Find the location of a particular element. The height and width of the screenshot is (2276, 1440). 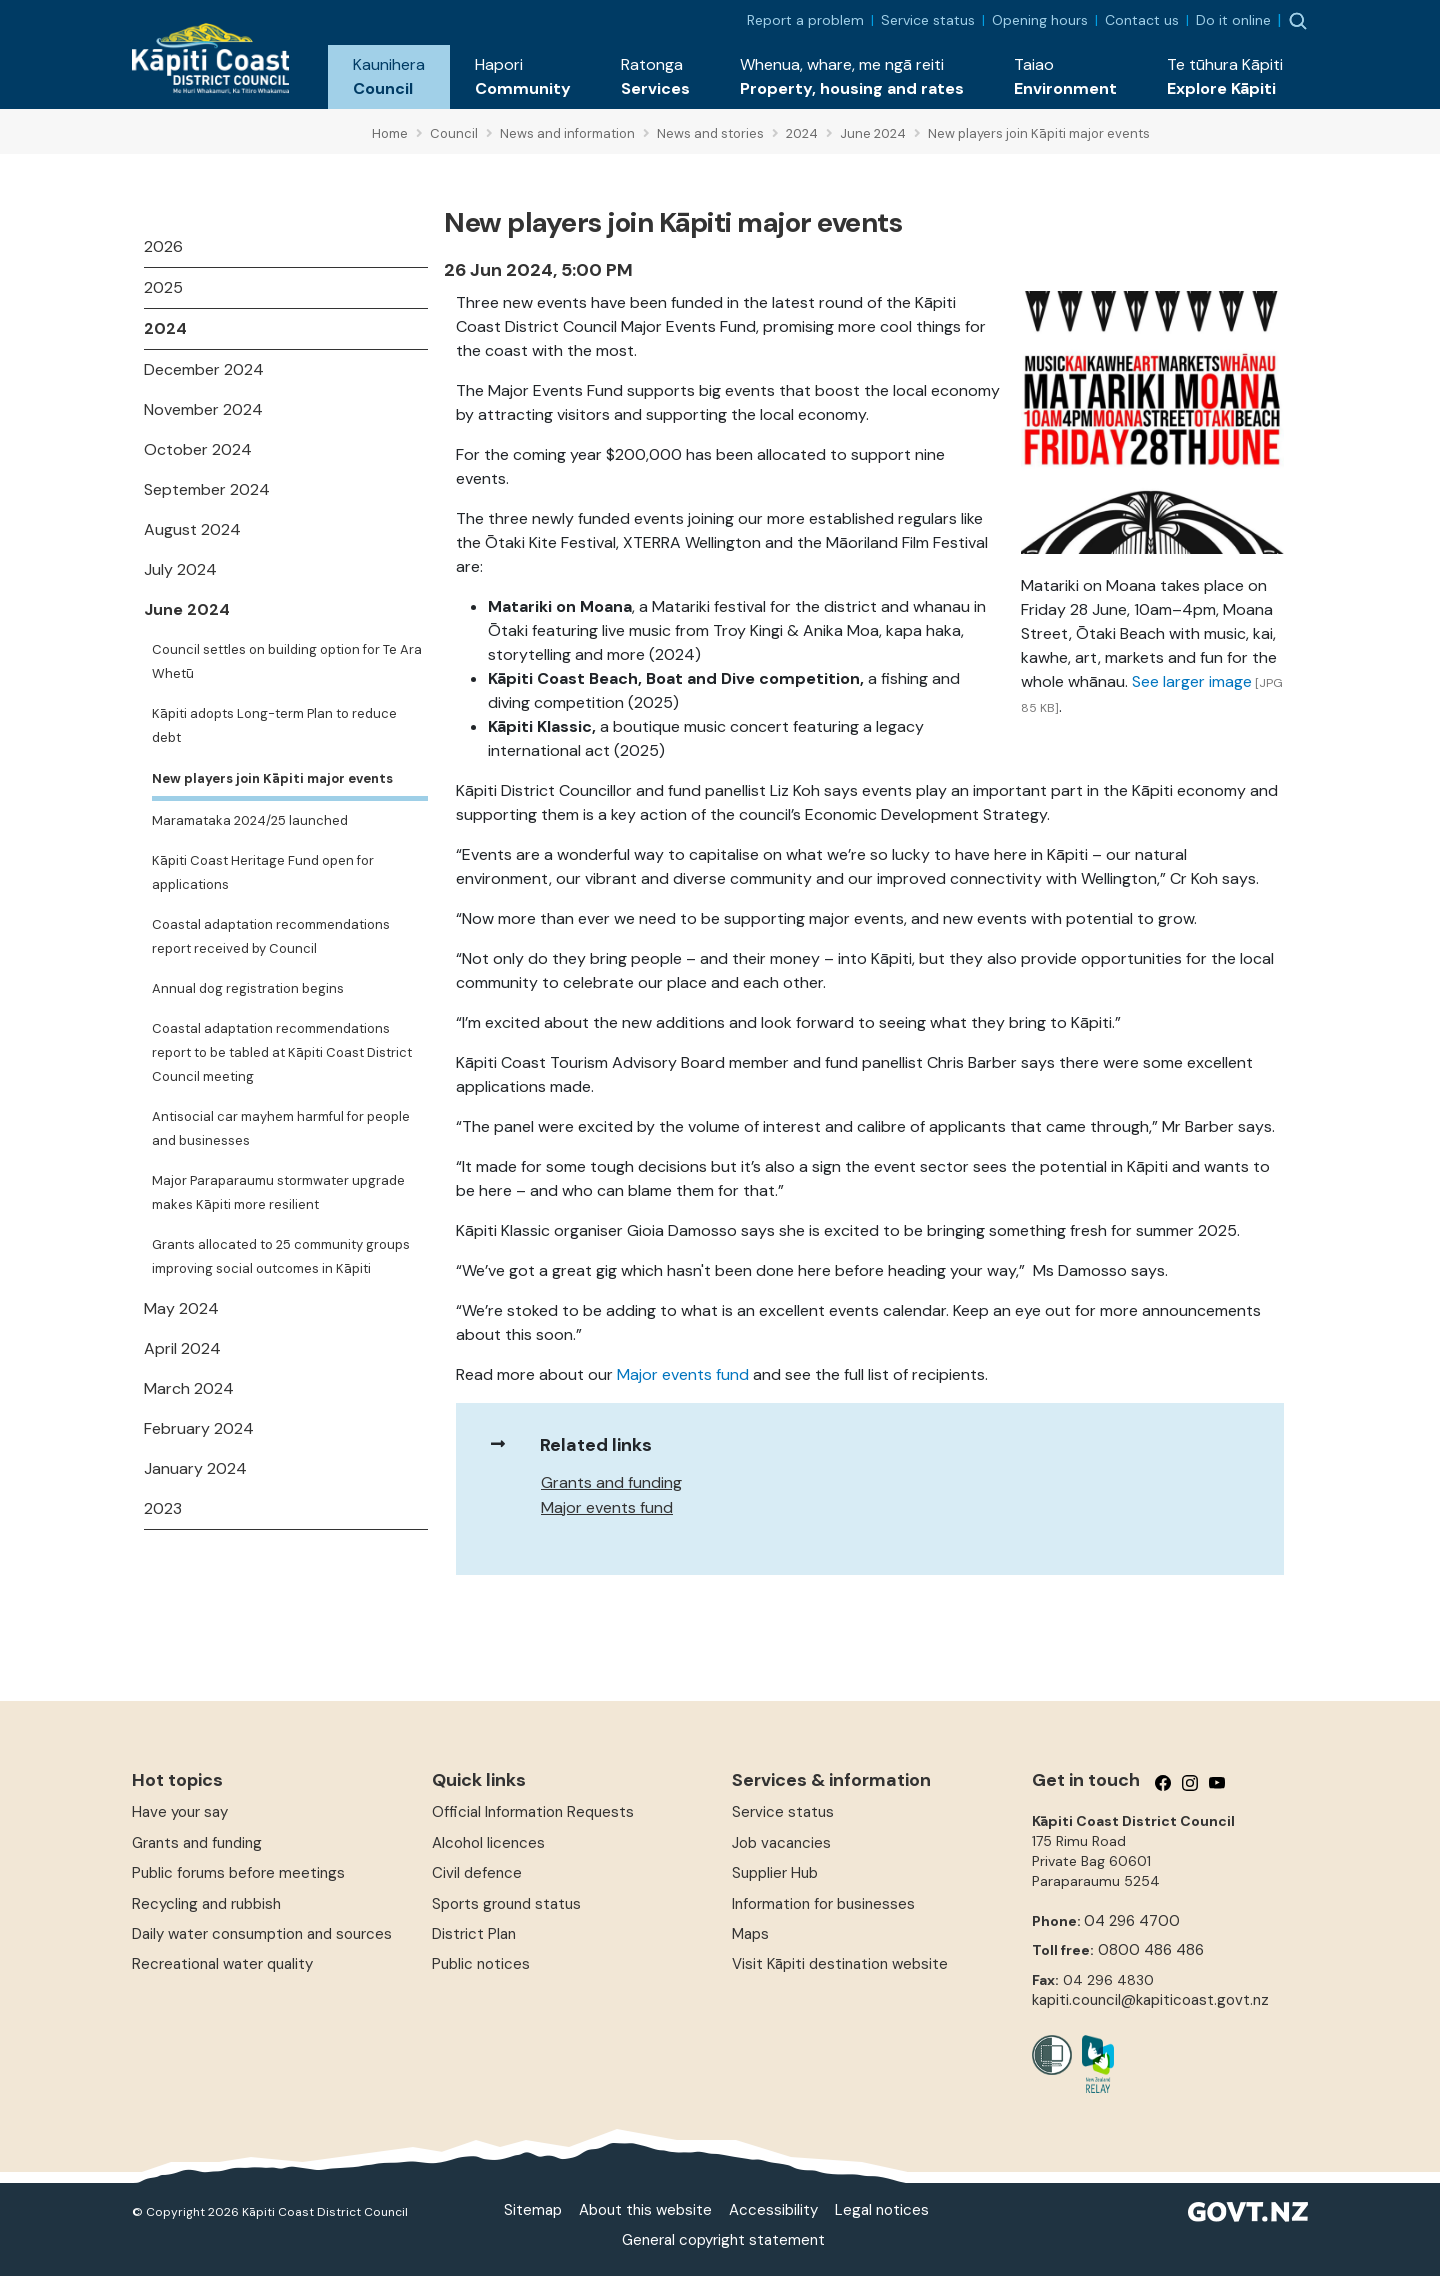

2026 is located at coordinates (163, 246).